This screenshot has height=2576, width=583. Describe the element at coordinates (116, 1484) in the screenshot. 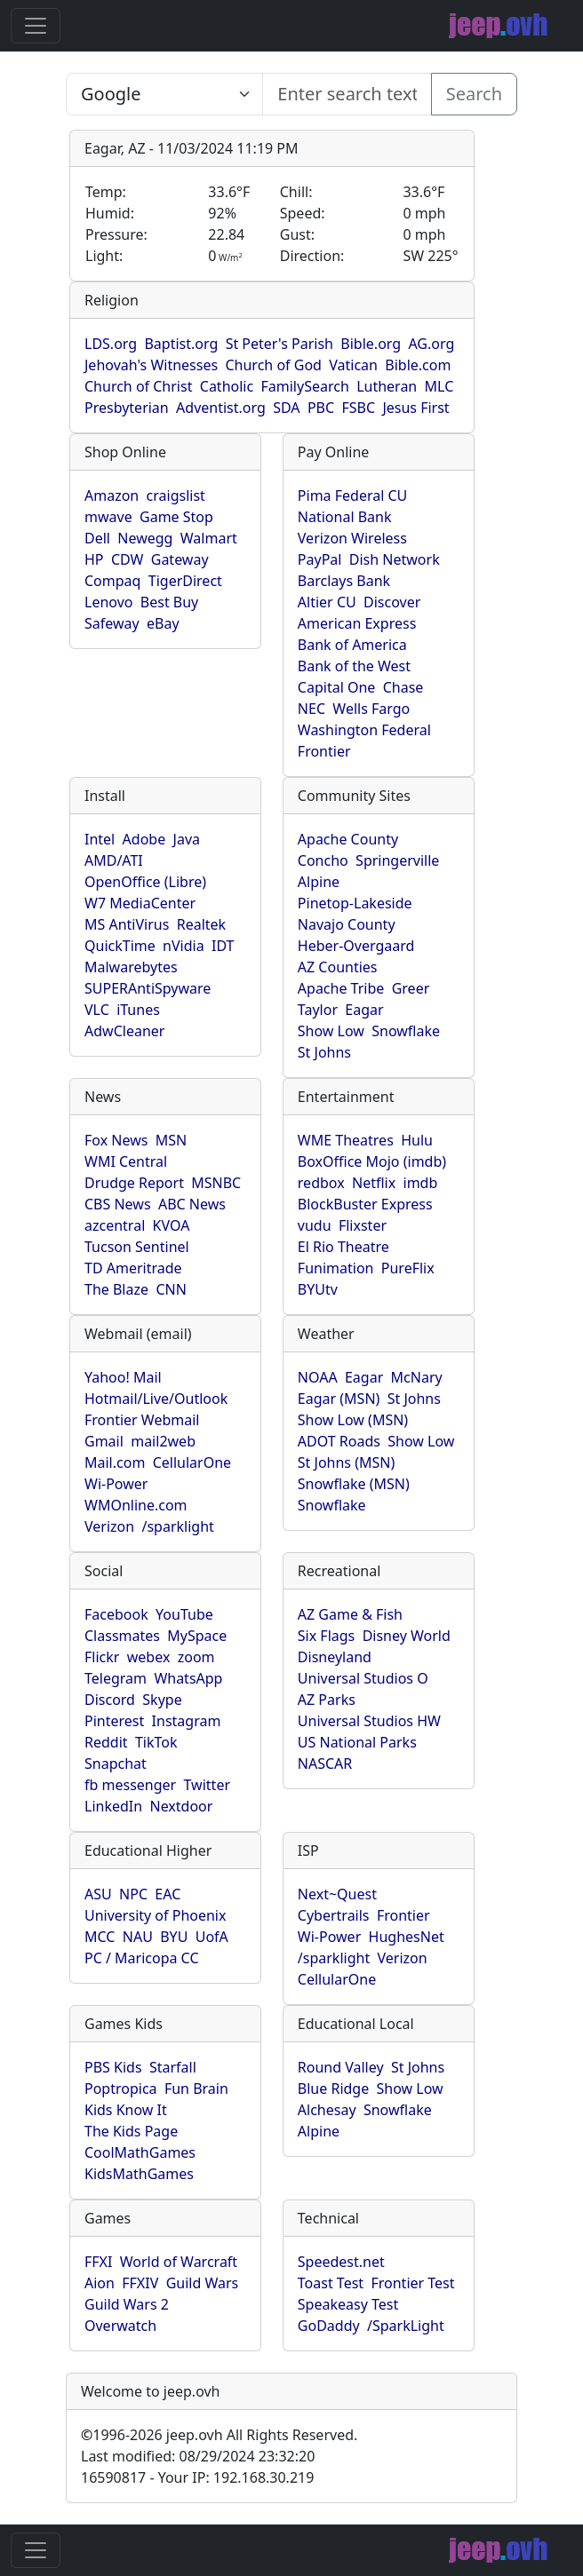

I see `Wi-Power` at that location.